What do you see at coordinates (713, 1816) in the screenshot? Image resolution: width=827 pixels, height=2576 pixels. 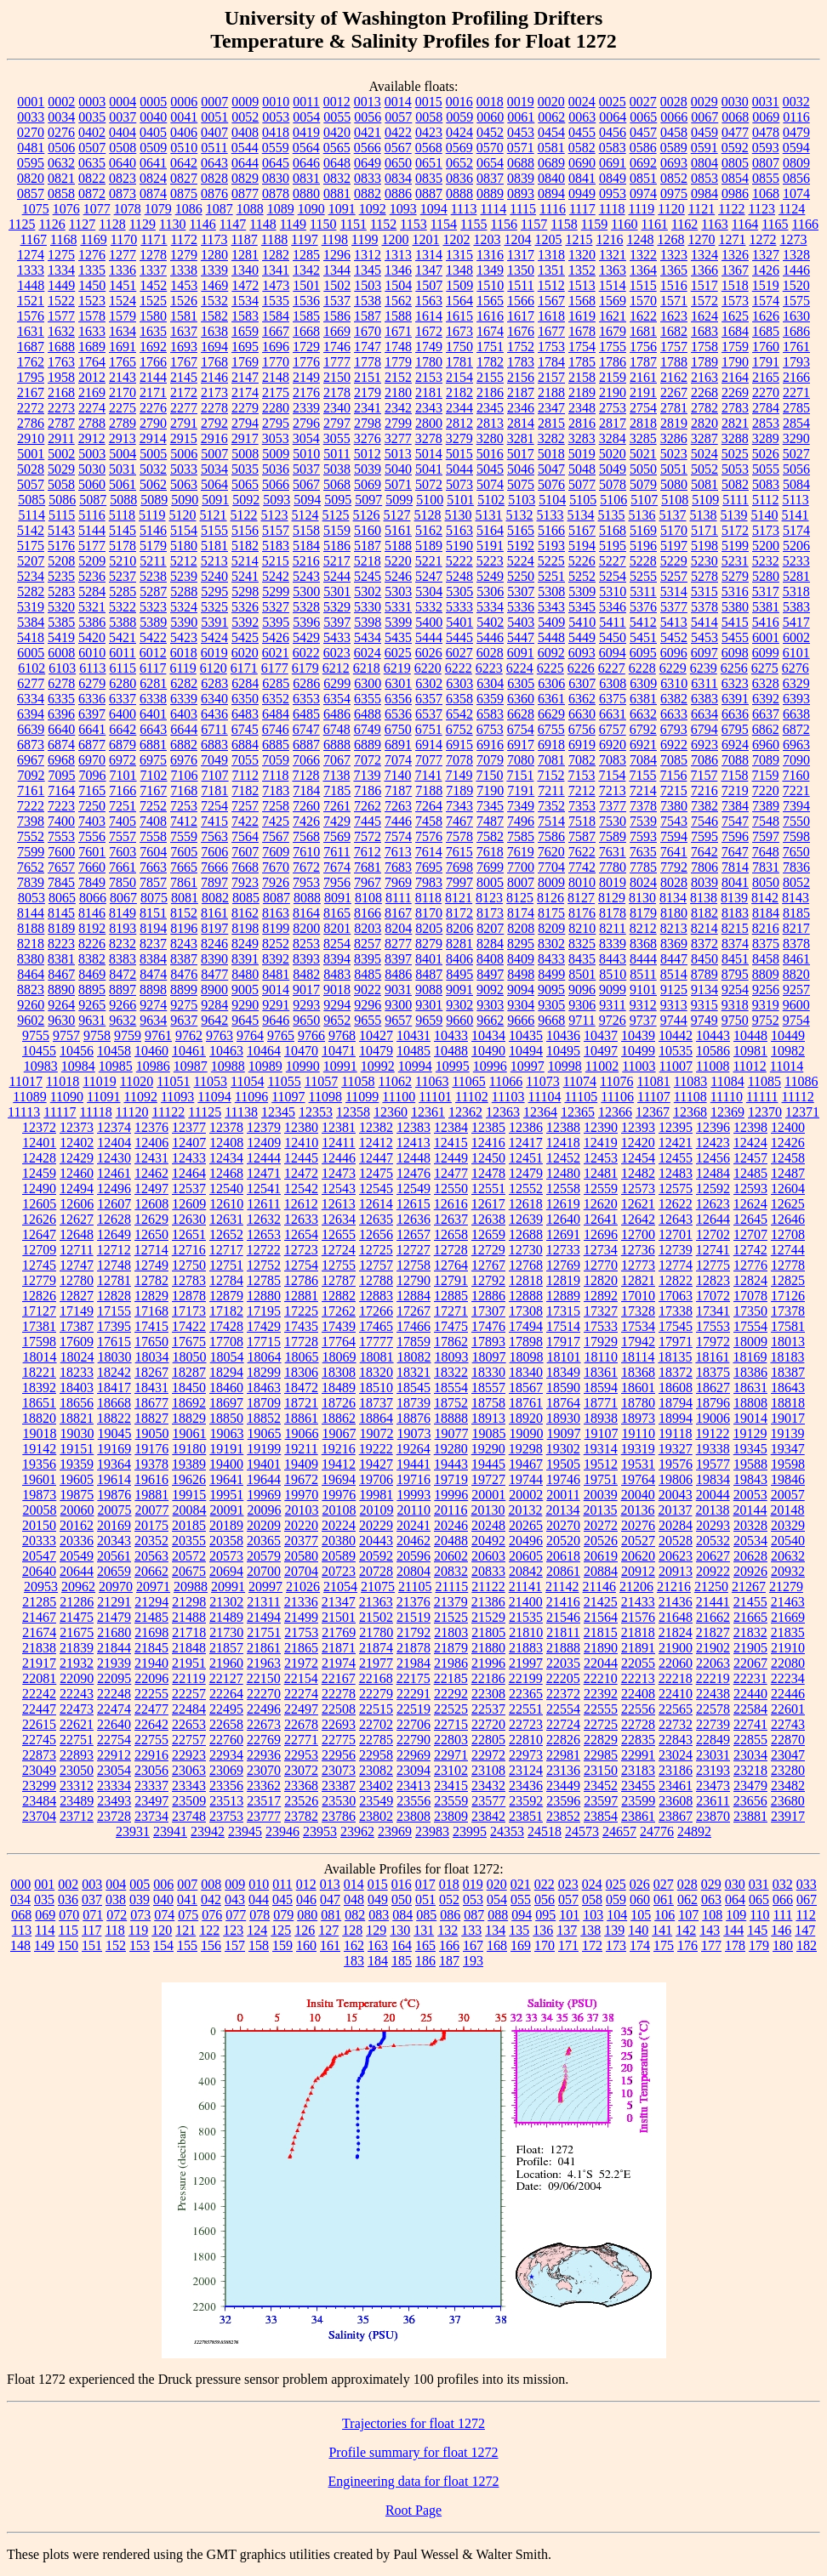 I see `23870` at bounding box center [713, 1816].